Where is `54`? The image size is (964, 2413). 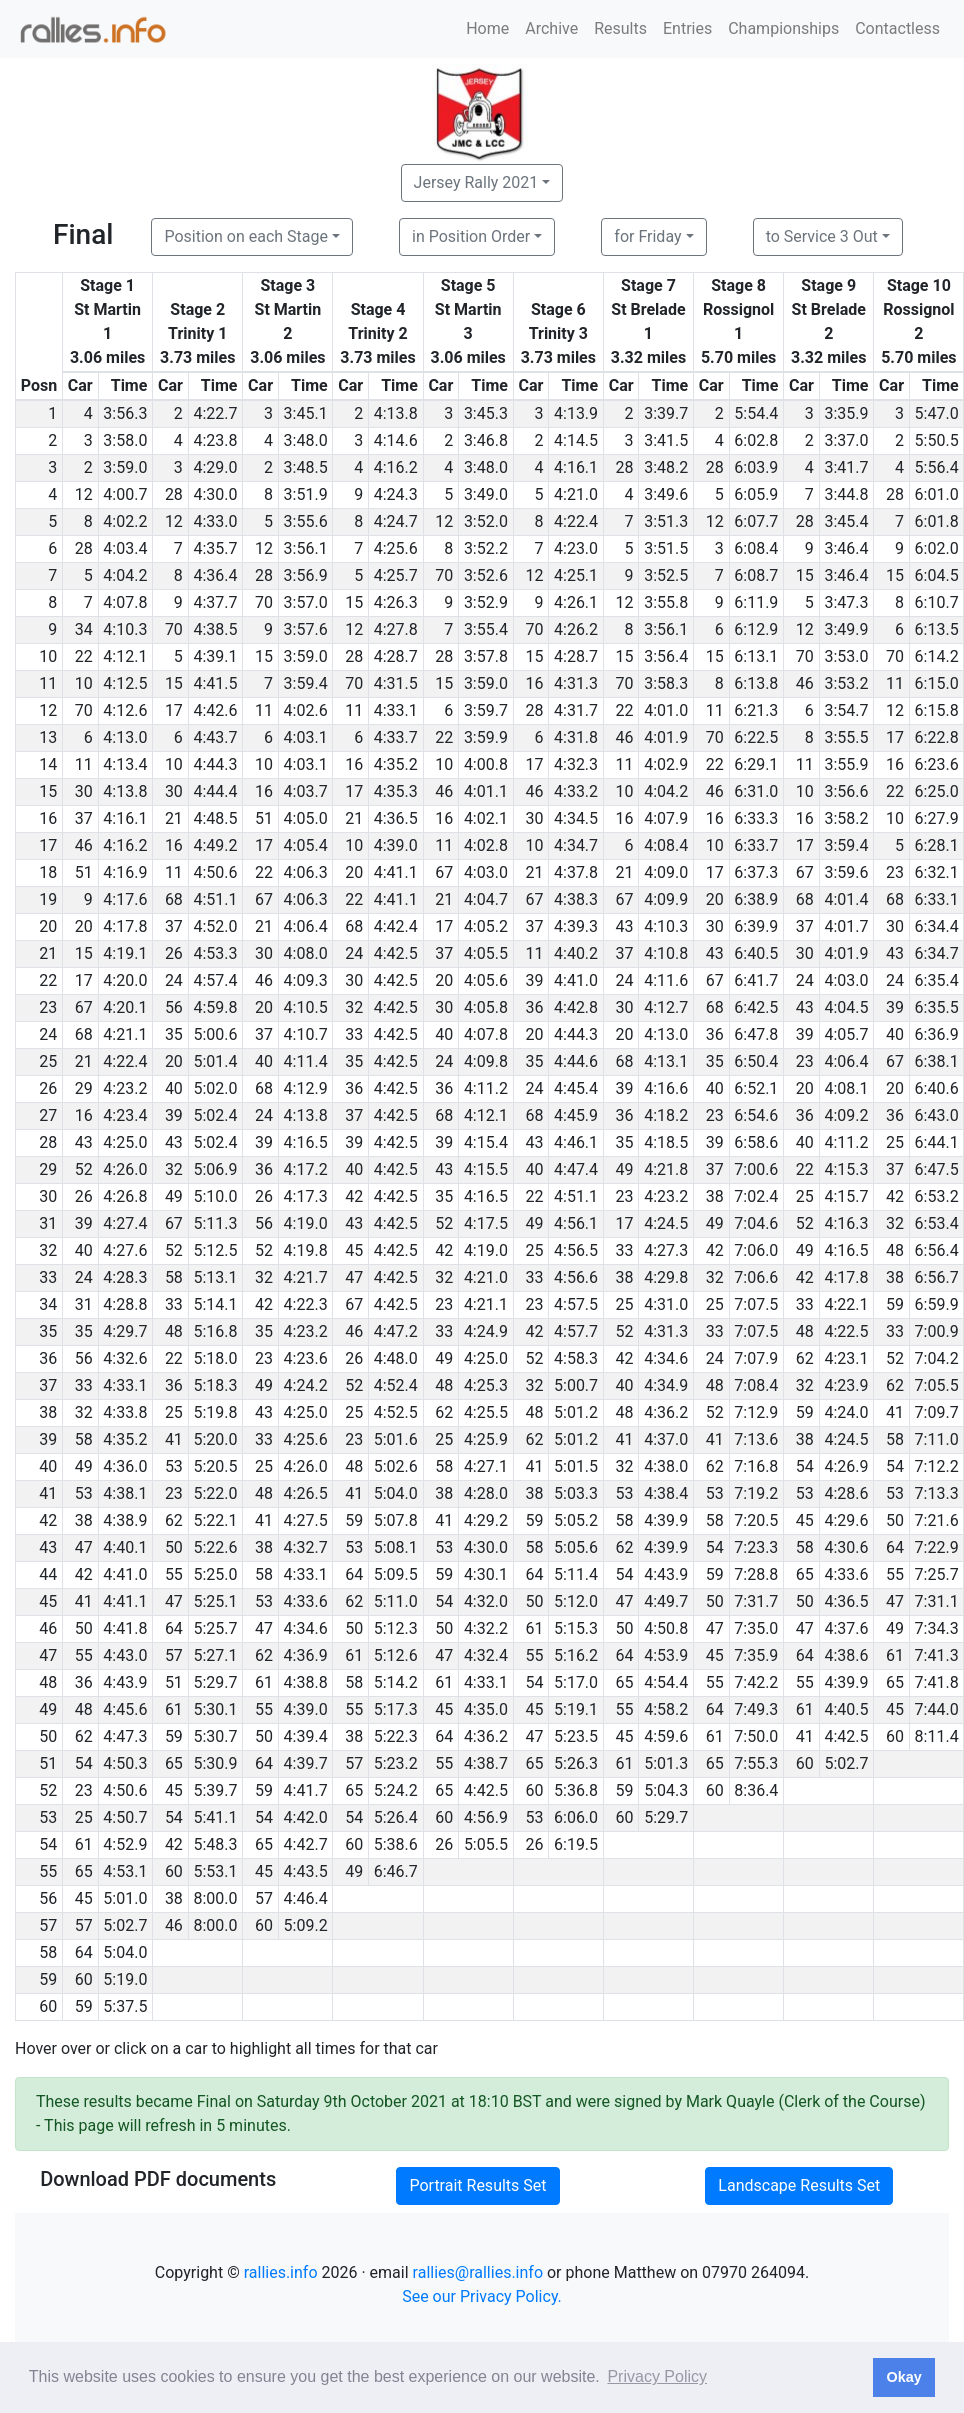 54 is located at coordinates (805, 1466).